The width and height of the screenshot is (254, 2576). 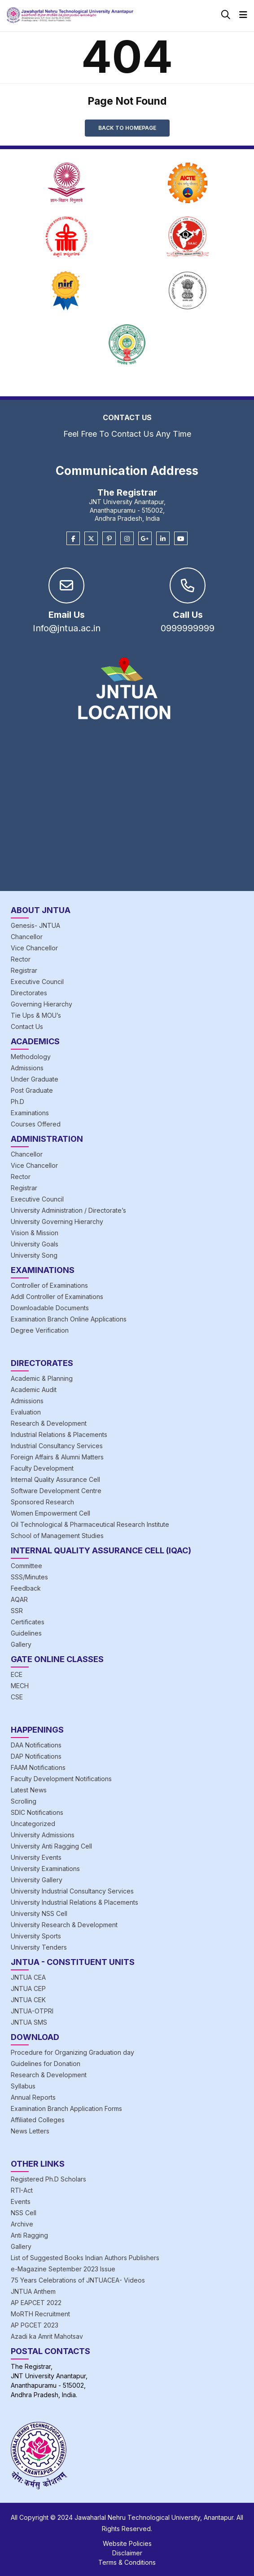 I want to click on University Sports, so click(x=36, y=1936).